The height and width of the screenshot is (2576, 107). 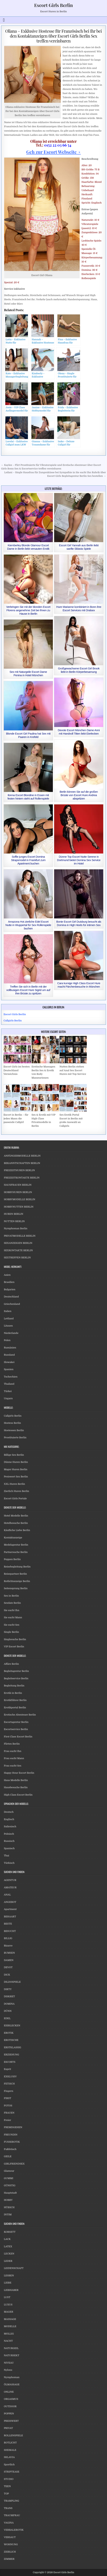 I want to click on NIVEAU, so click(x=9, y=2362).